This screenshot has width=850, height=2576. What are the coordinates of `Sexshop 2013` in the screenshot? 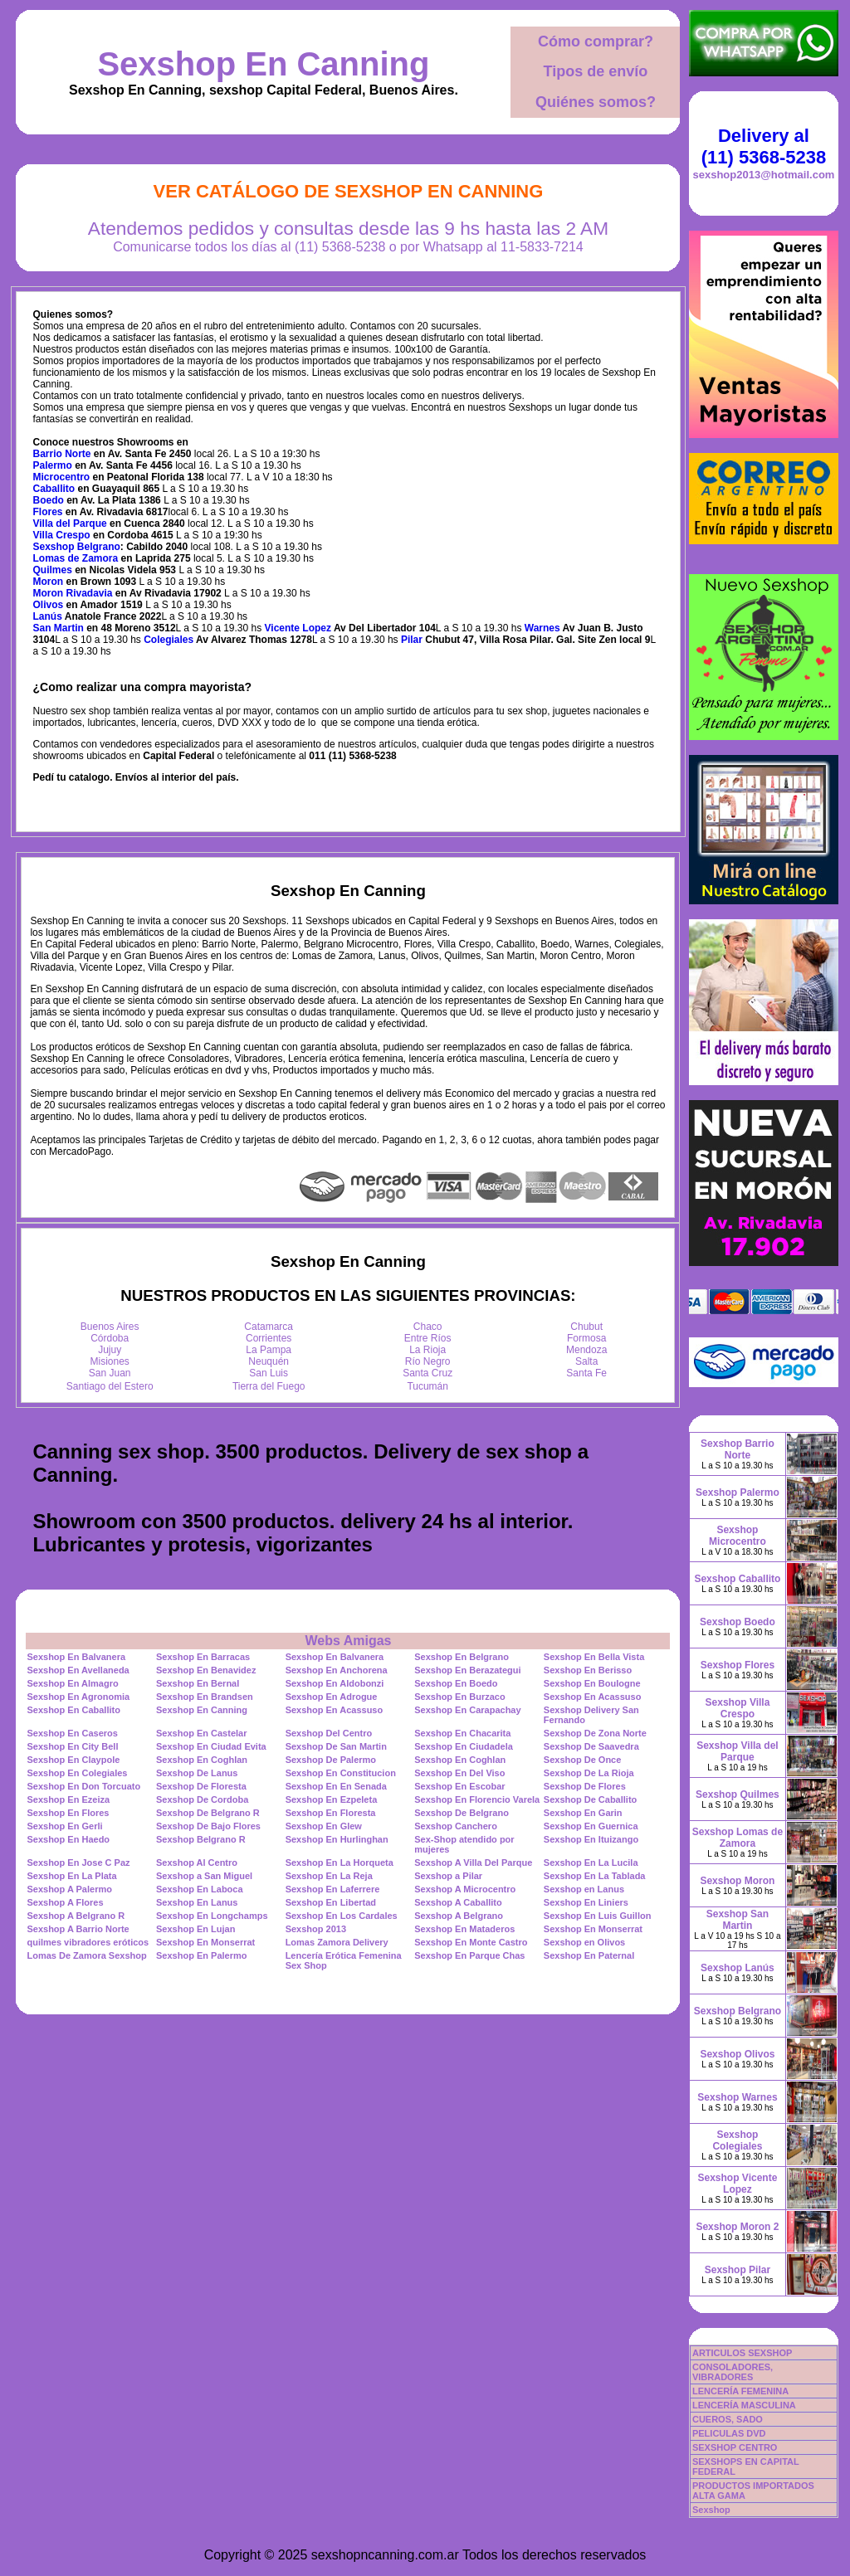 It's located at (316, 1929).